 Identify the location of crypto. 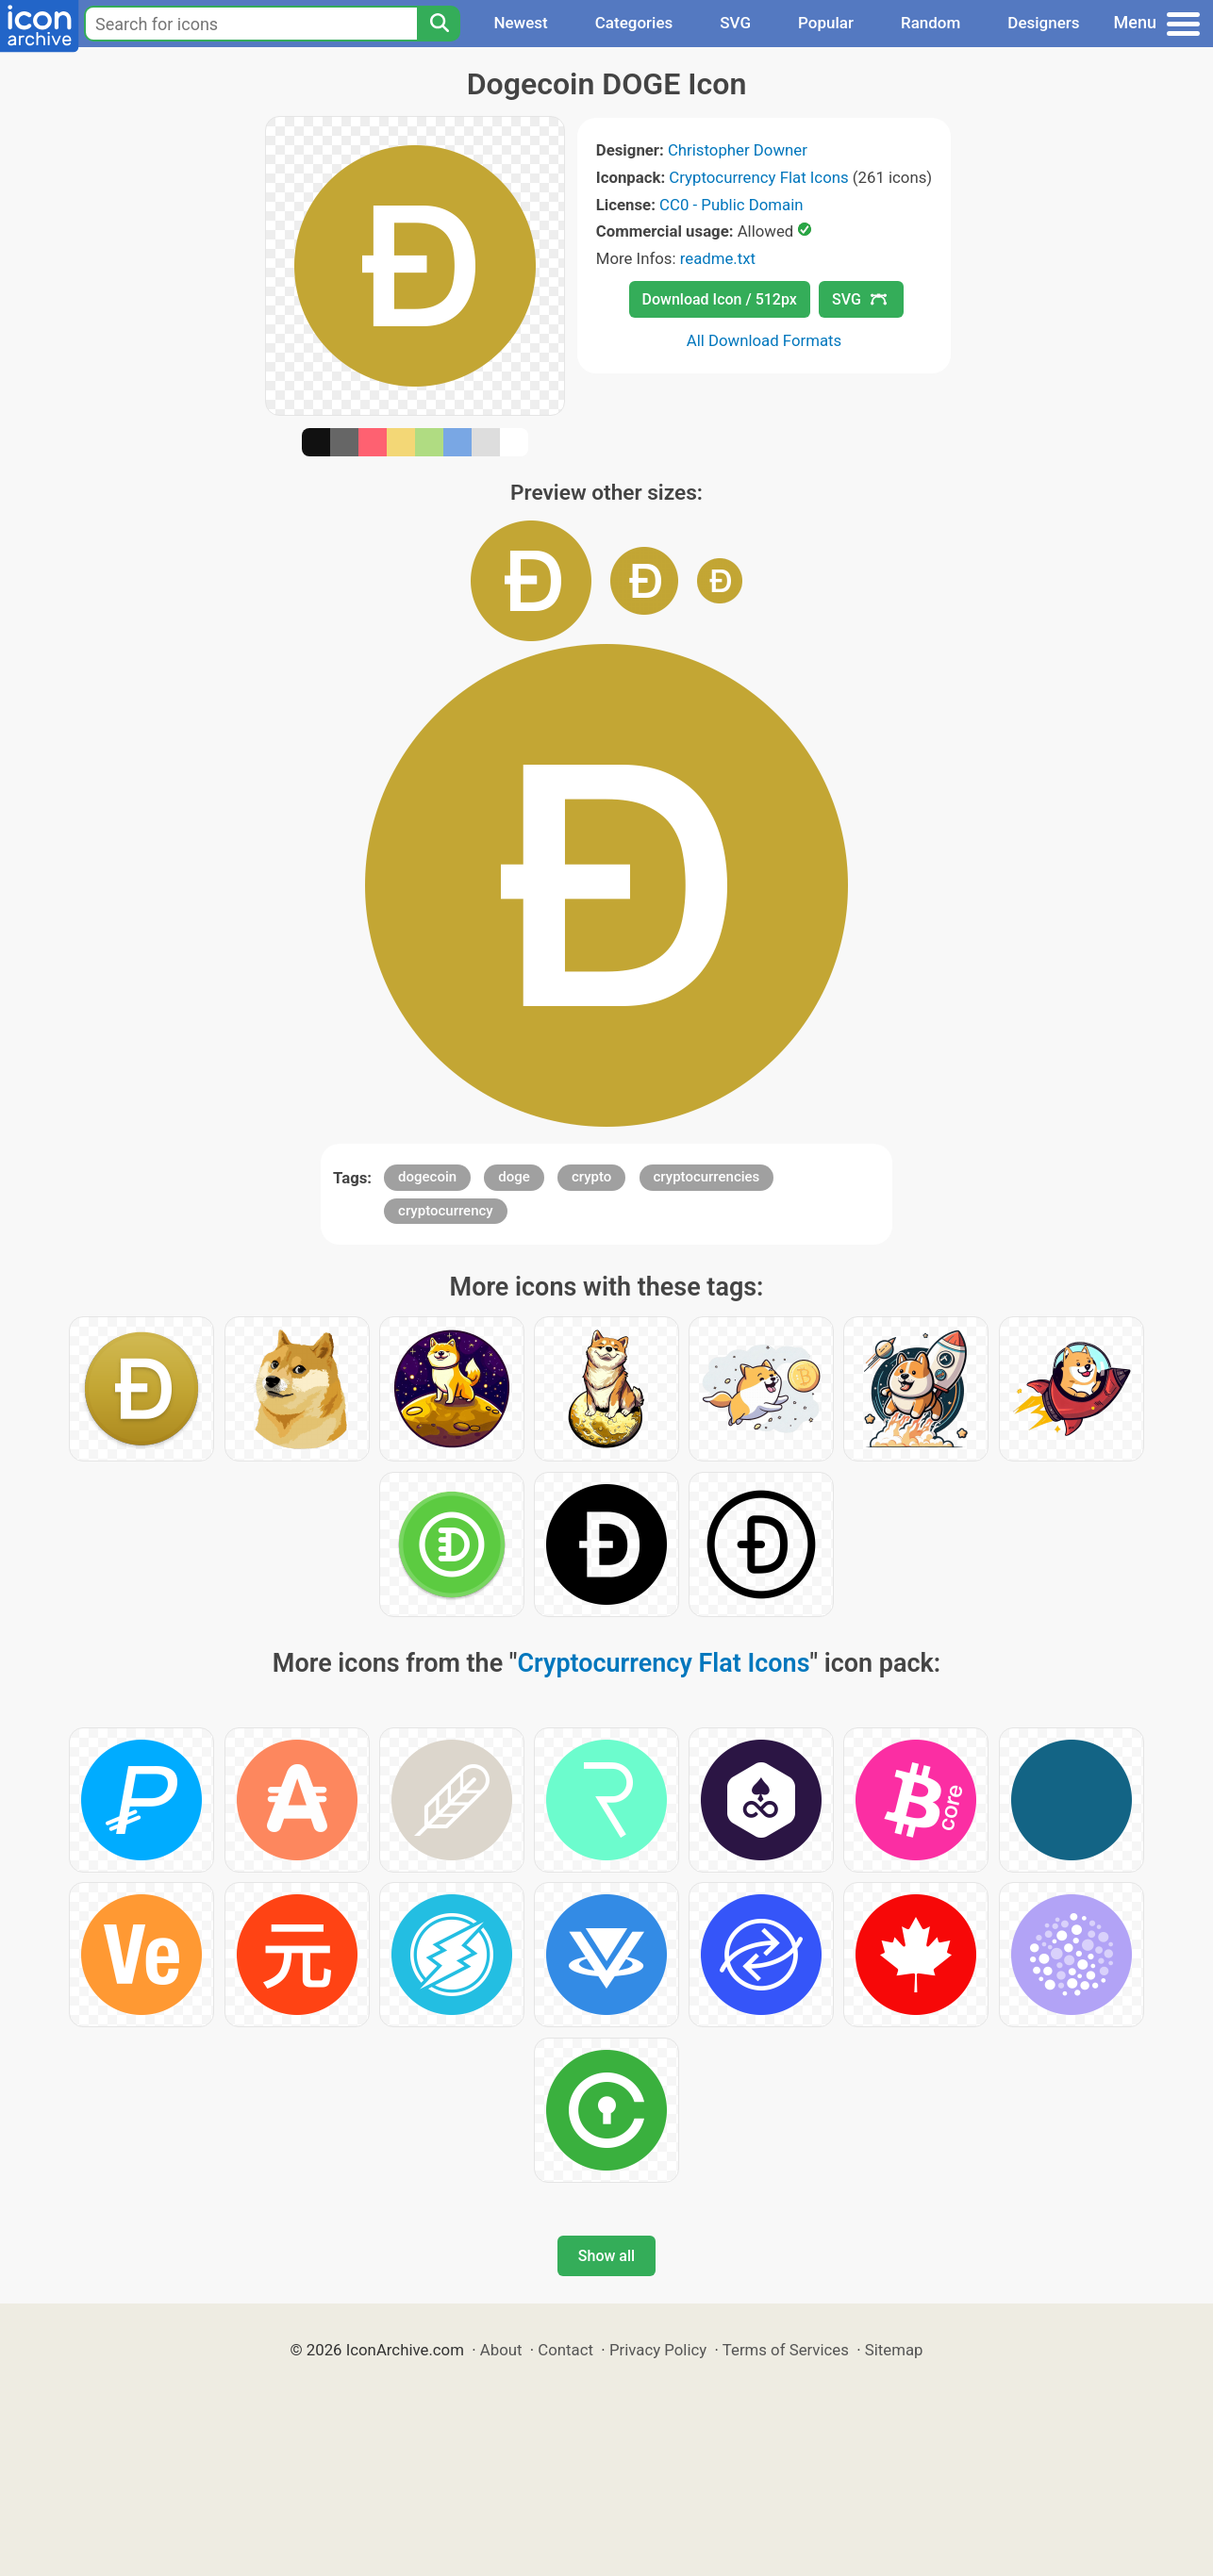
(591, 1176).